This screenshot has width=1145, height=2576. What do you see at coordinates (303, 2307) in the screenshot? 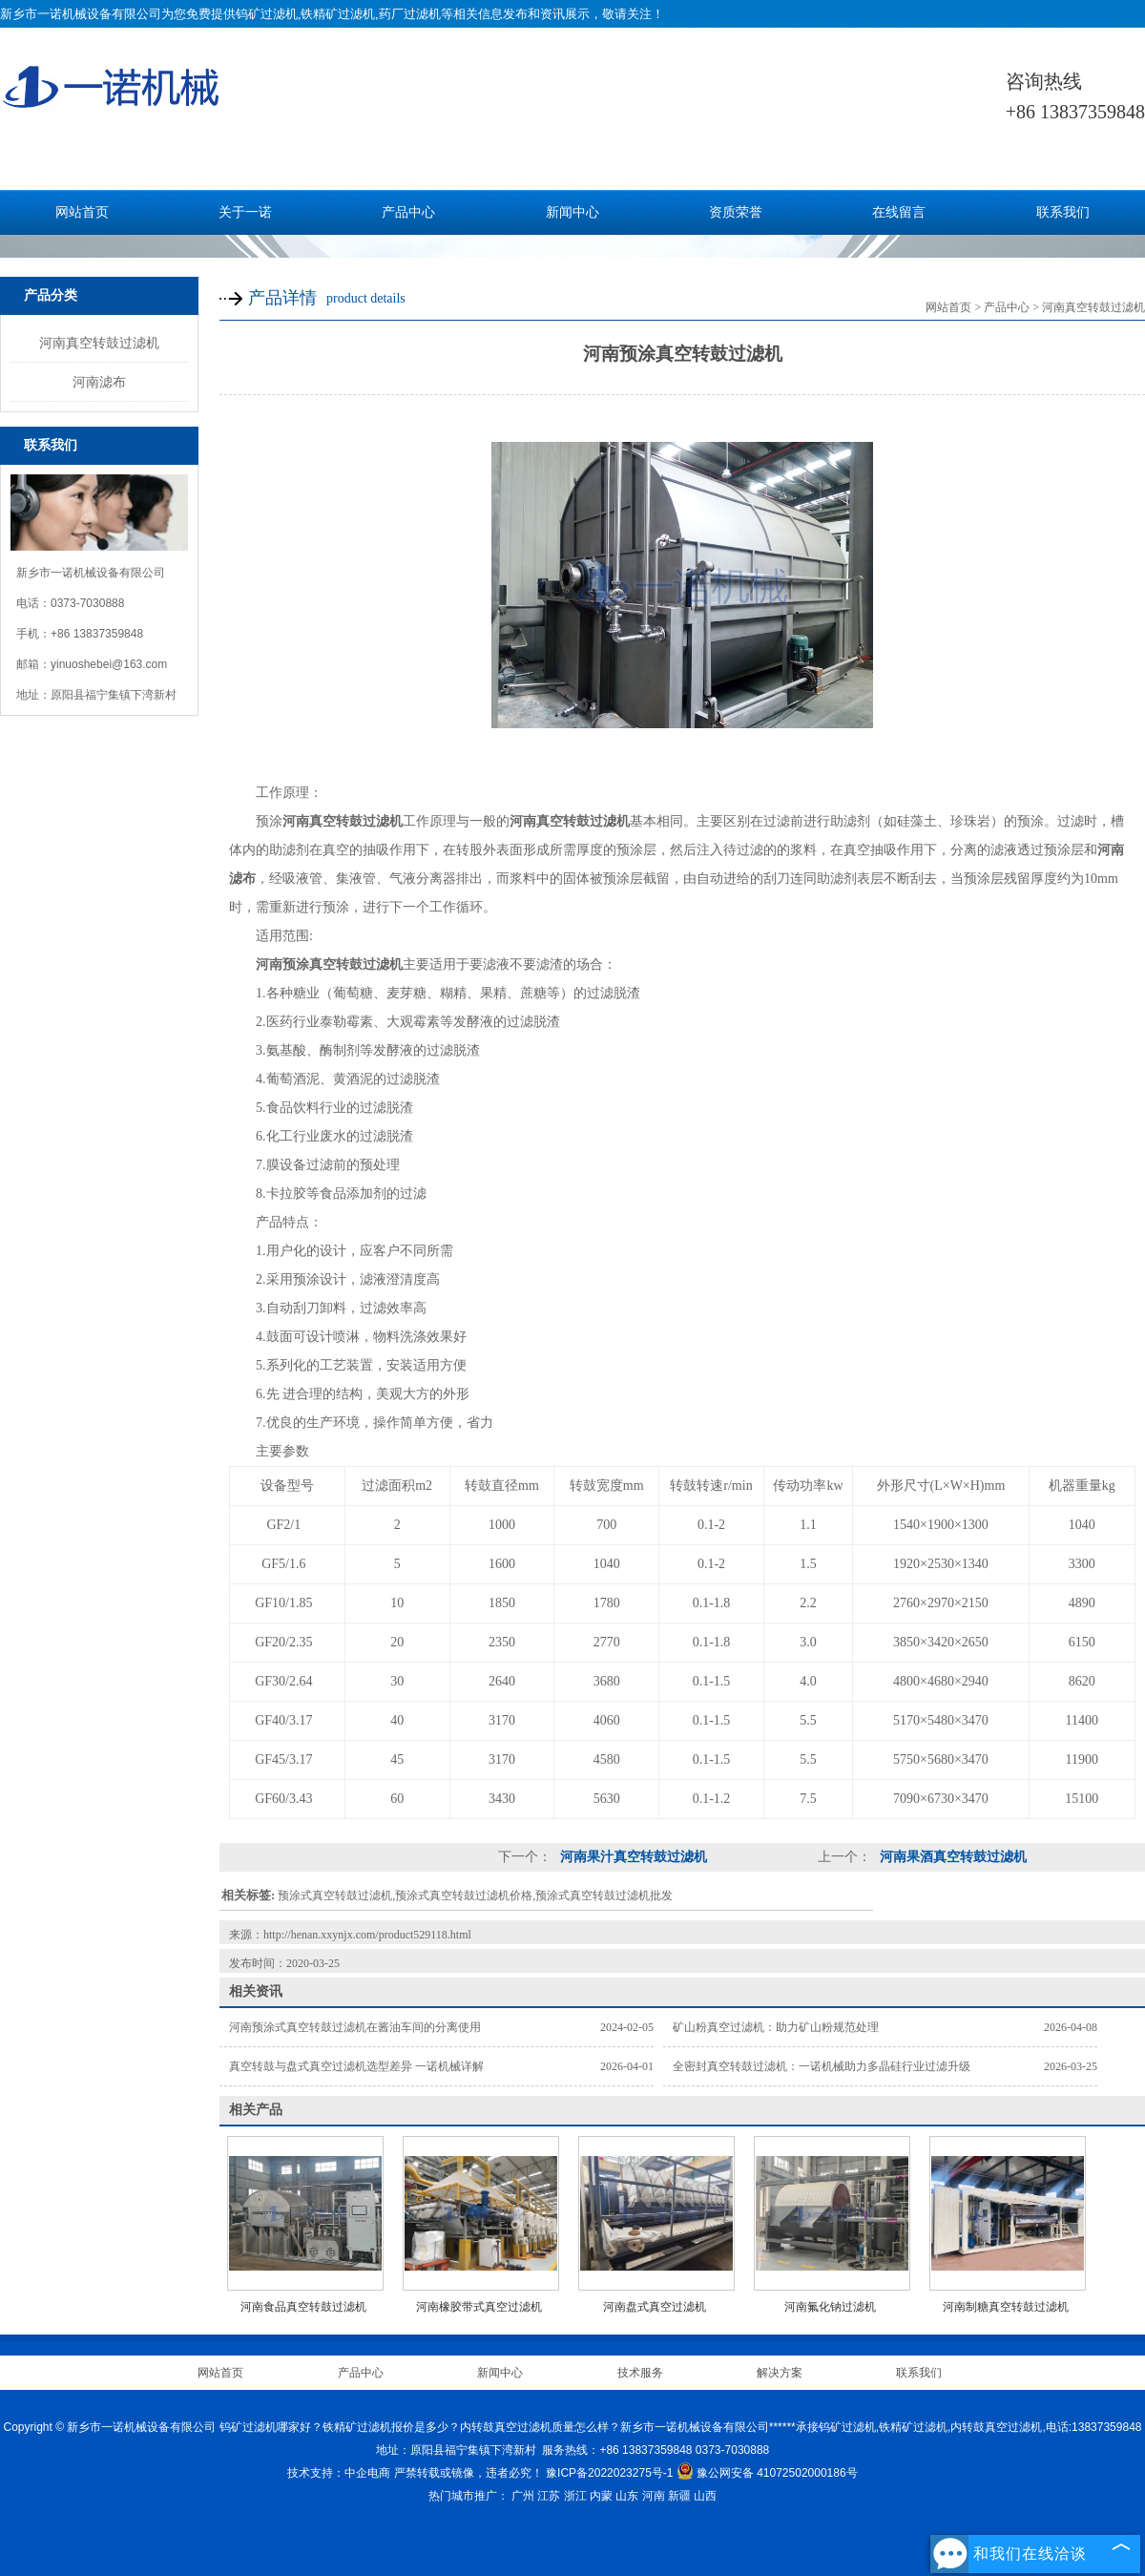
I see `河南食品真空转鼓过滤机` at bounding box center [303, 2307].